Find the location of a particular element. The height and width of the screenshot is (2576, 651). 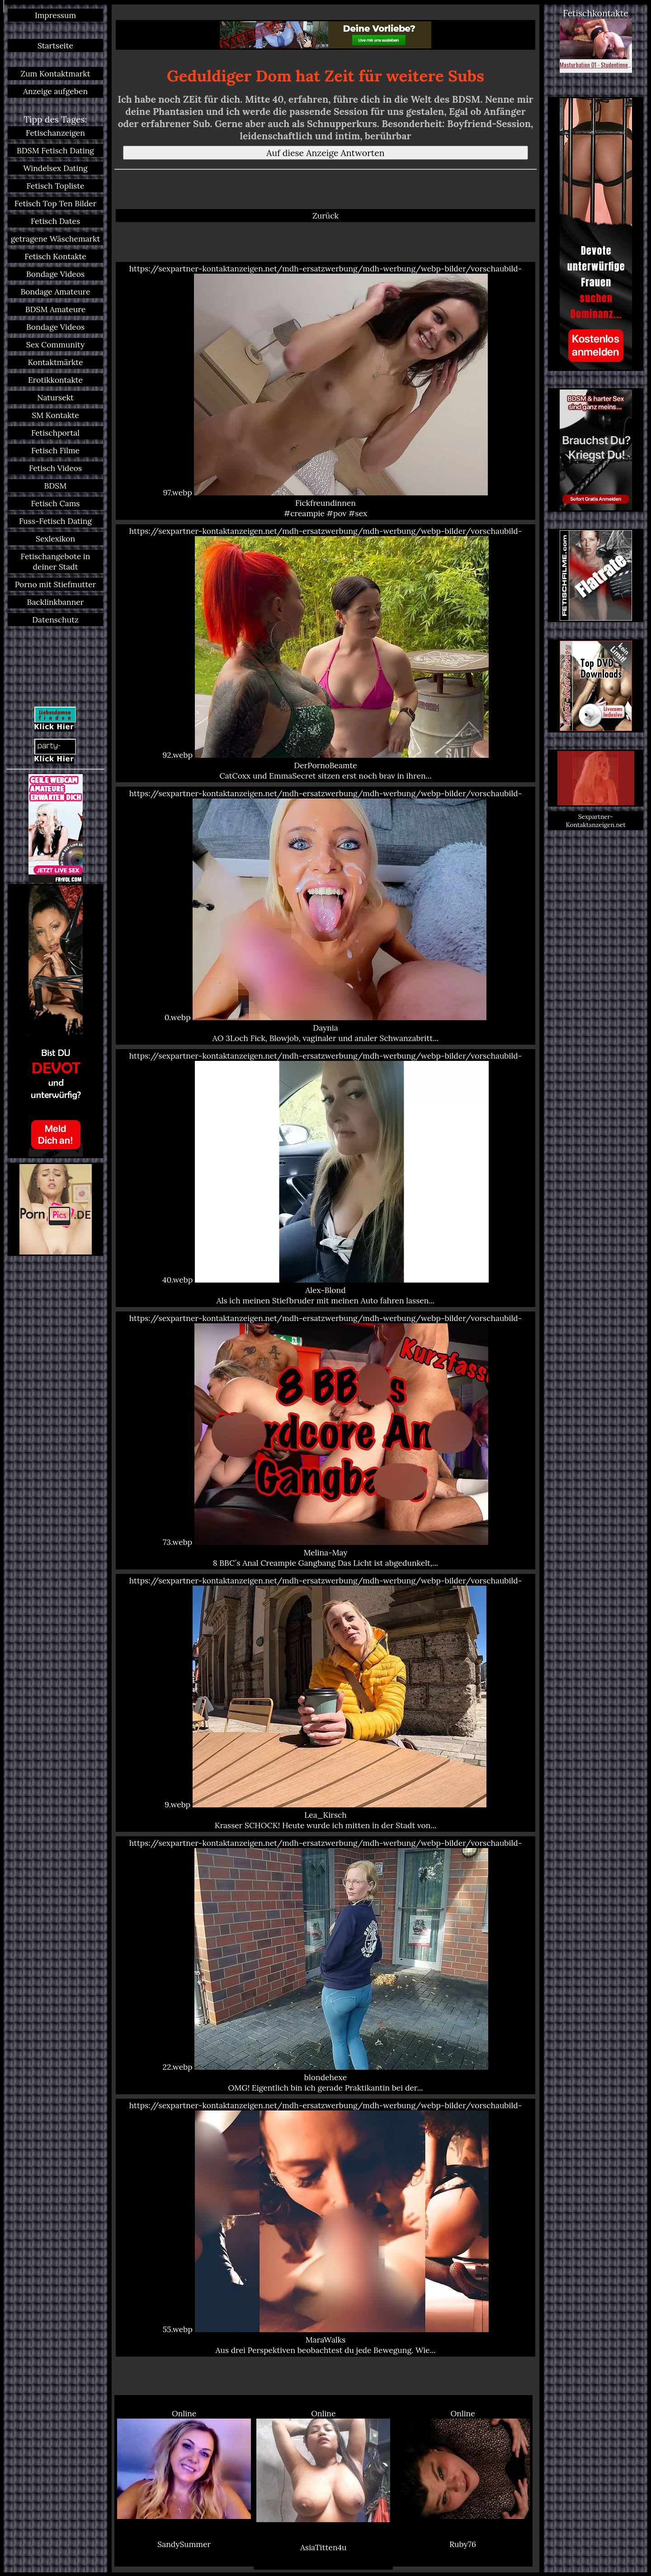

Fetisch Kontakte is located at coordinates (55, 256).